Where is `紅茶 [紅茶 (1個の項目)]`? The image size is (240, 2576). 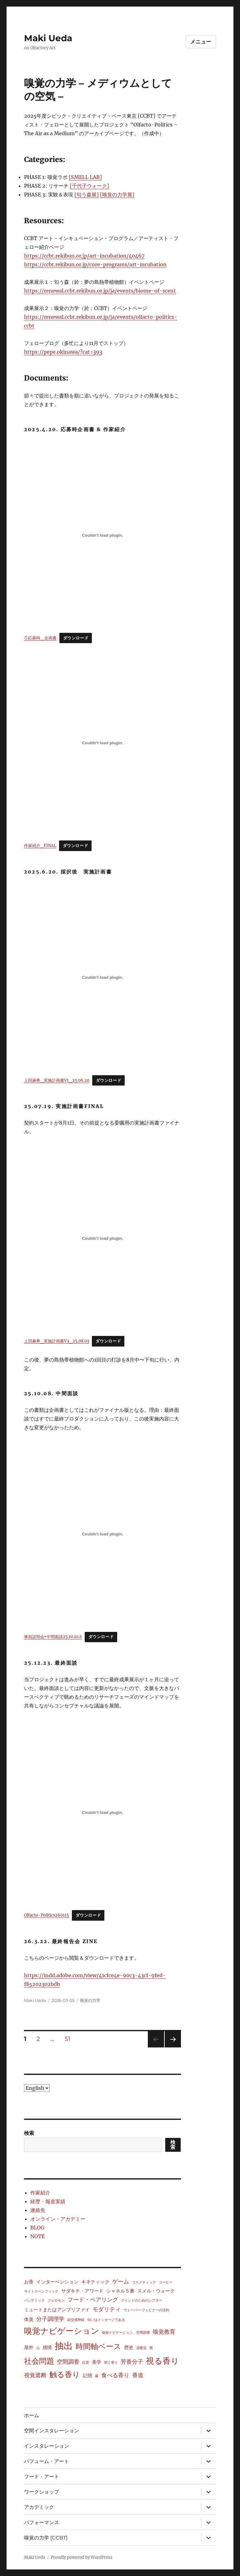
紅茶 [紅茶 (1個の項目)] is located at coordinates (85, 2363).